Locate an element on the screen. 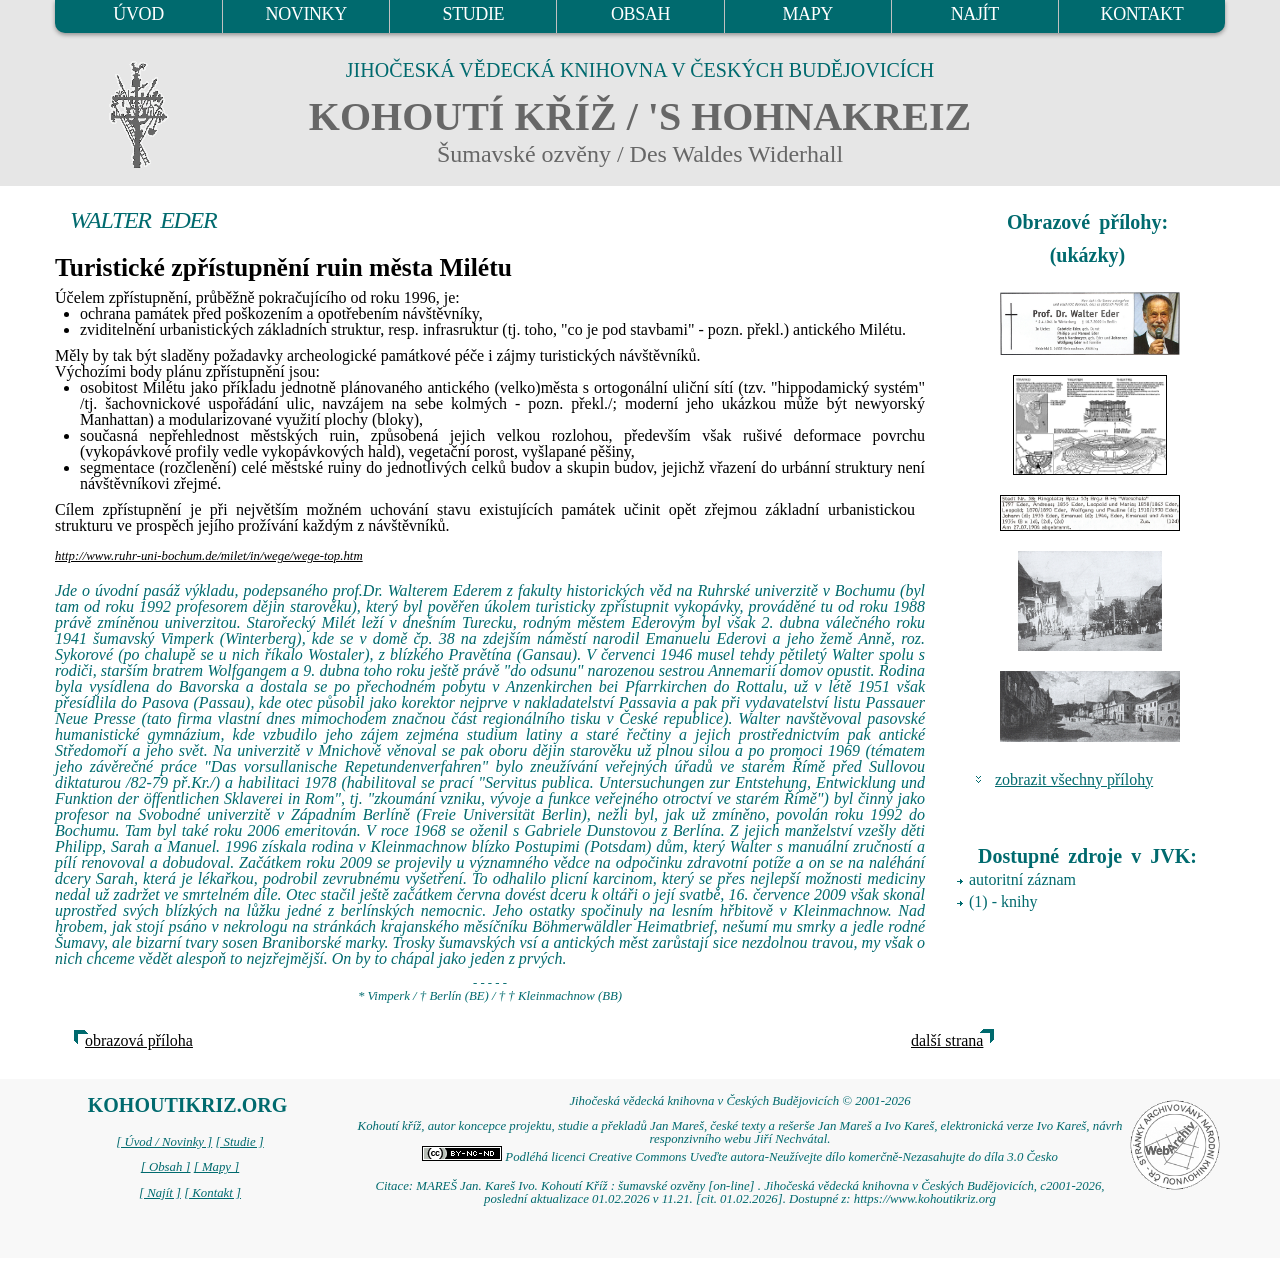 This screenshot has width=1280, height=1274. NAJÍT is located at coordinates (975, 14).